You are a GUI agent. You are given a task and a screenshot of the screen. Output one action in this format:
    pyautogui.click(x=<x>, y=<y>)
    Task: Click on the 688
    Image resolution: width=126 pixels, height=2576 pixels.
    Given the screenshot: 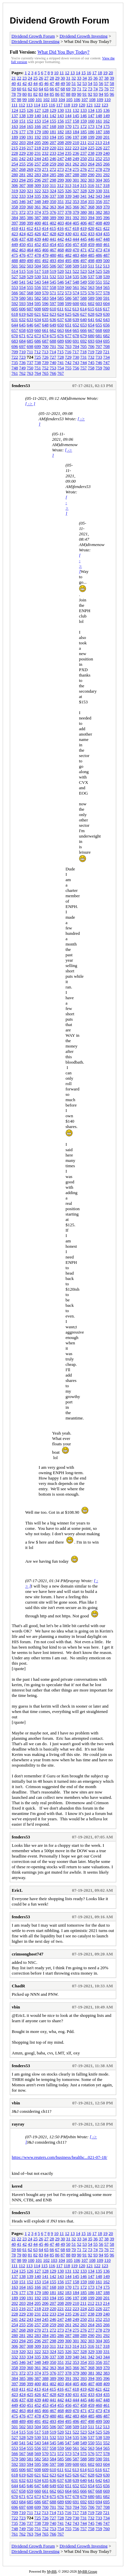 What is the action you would take?
    pyautogui.click(x=53, y=340)
    